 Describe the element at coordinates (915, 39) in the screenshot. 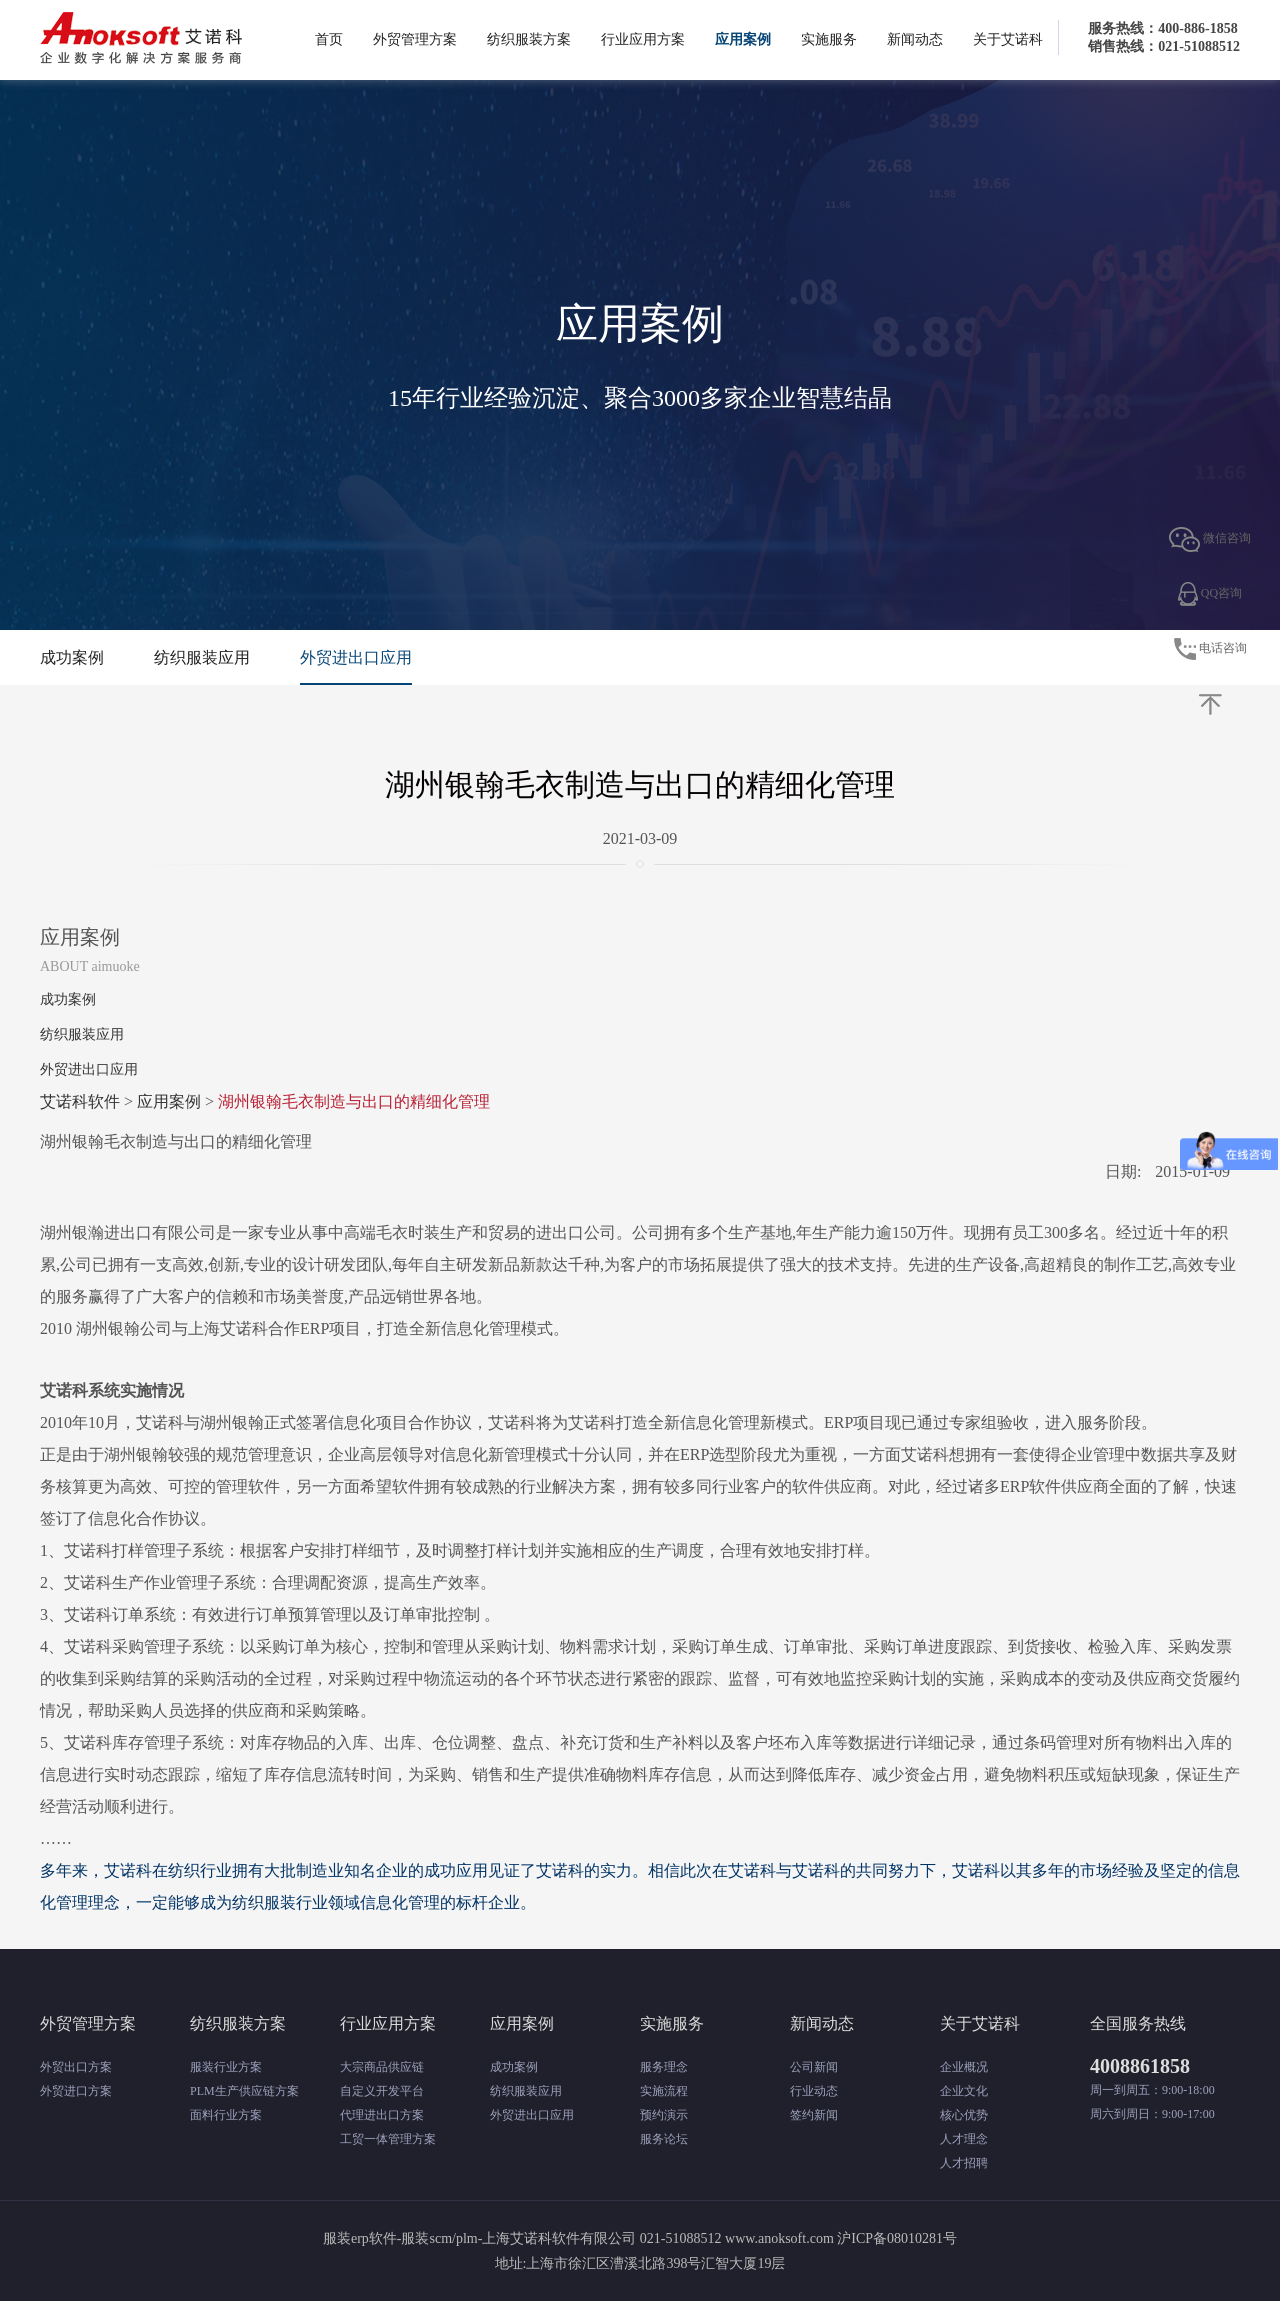

I see `新闻动态` at that location.